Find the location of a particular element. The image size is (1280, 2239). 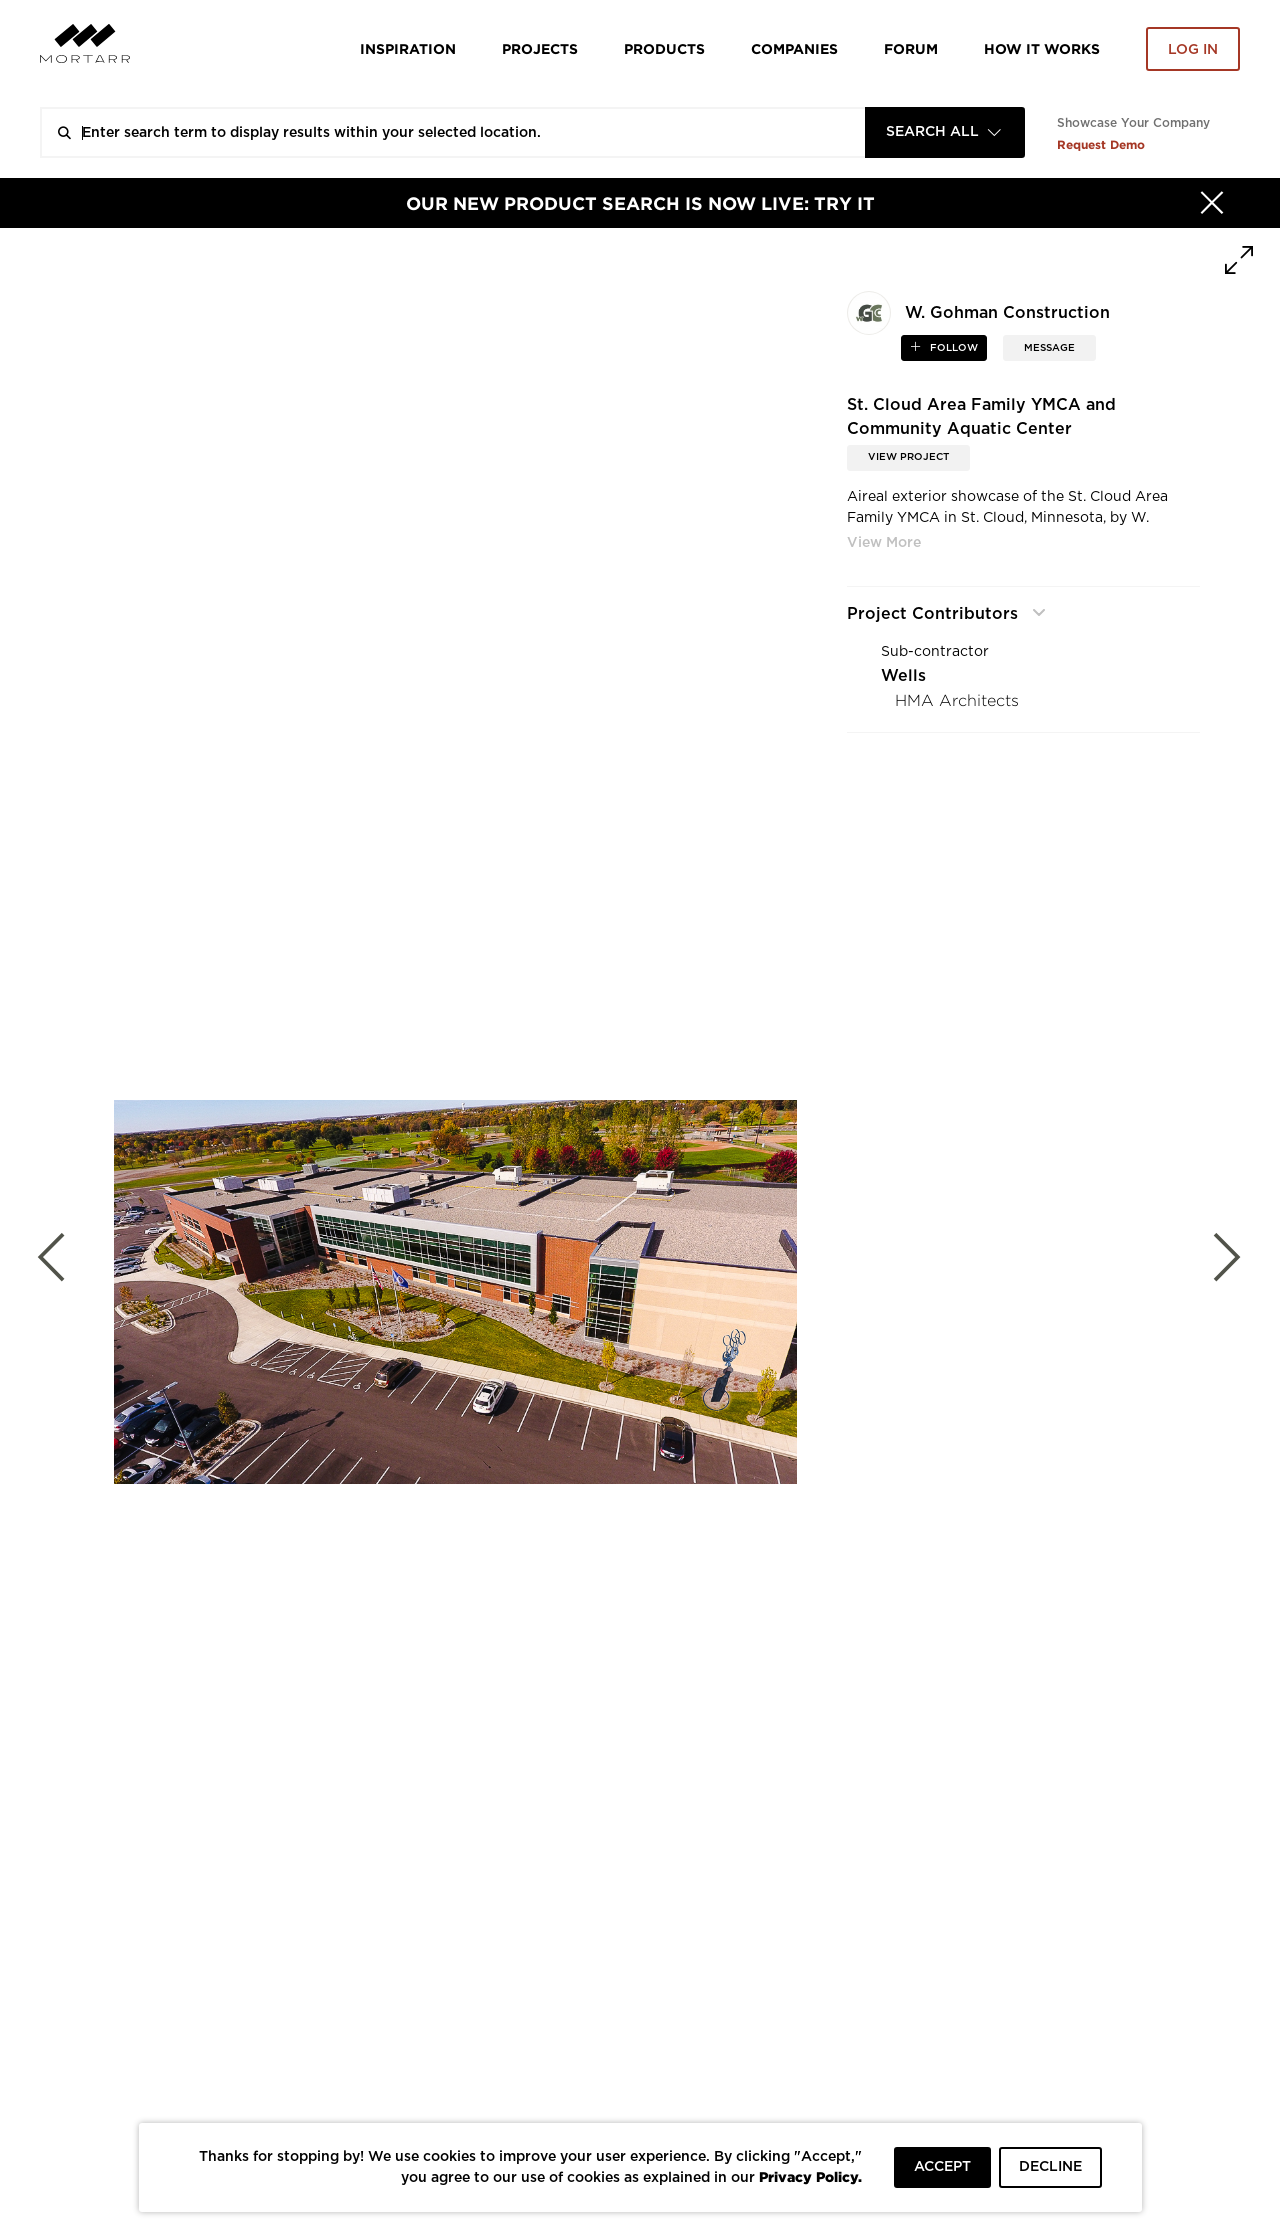

Companies is located at coordinates (794, 48).